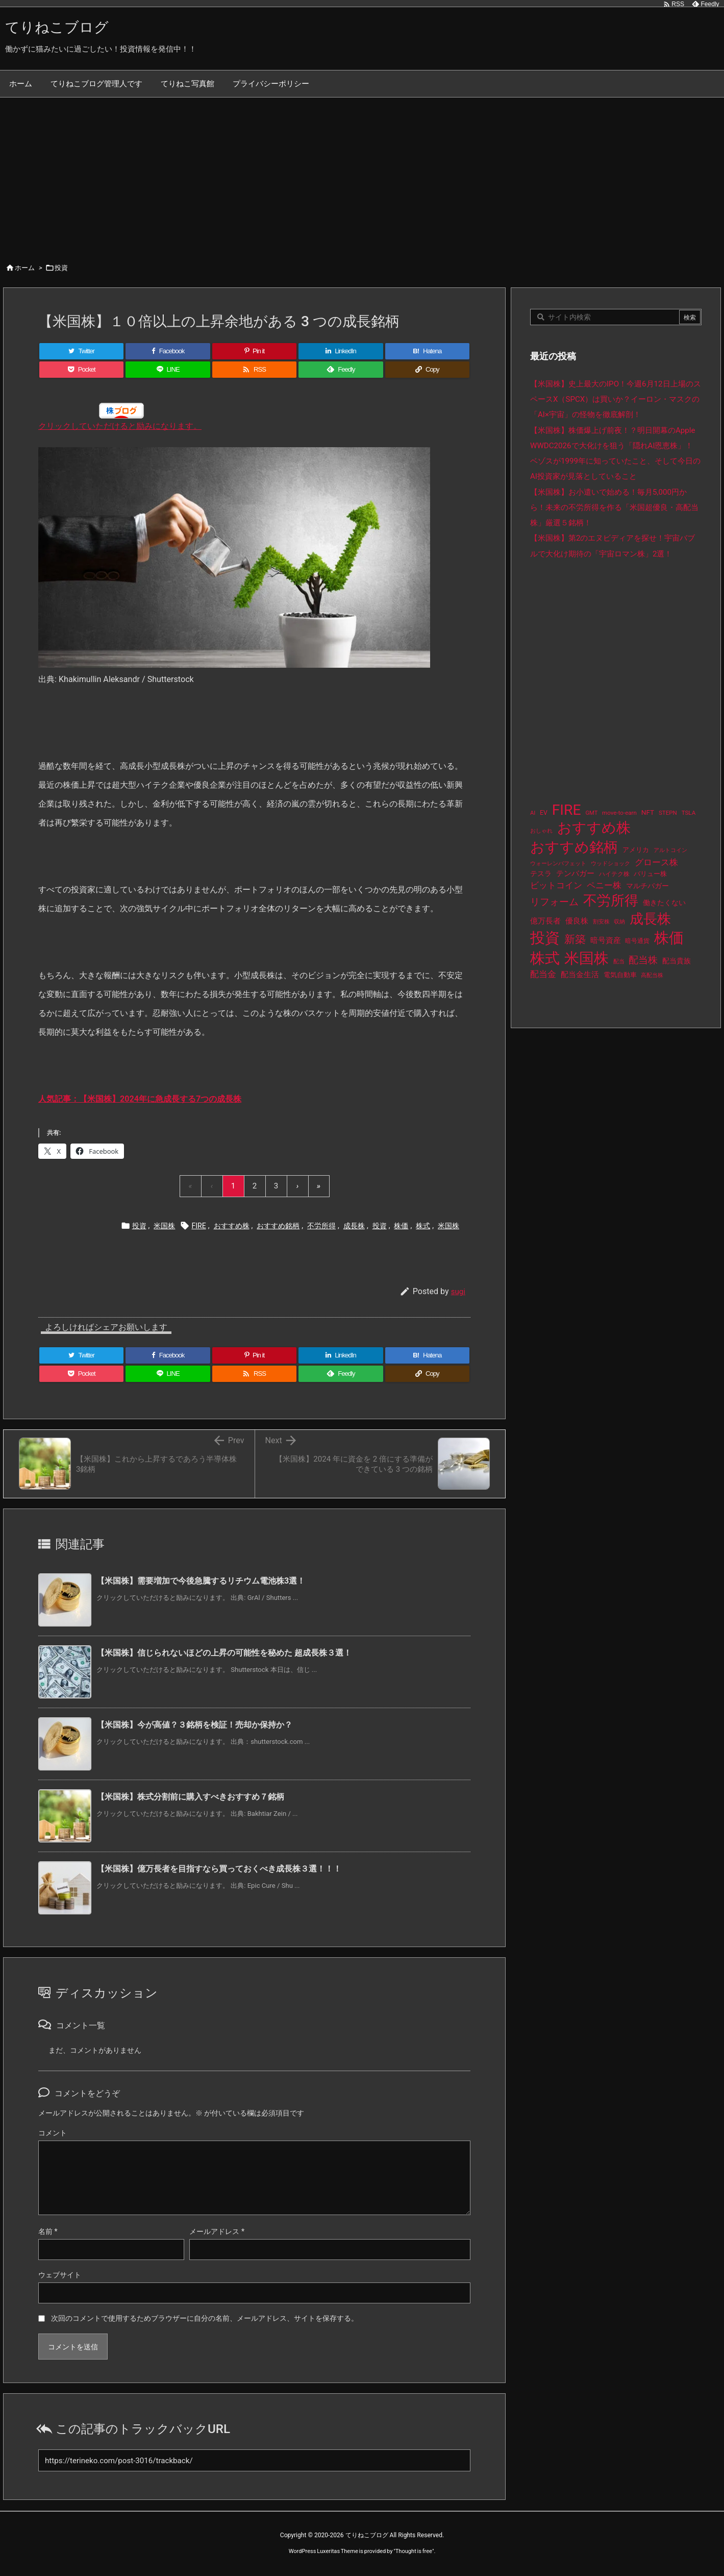 The width and height of the screenshot is (724, 2576). What do you see at coordinates (574, 847) in the screenshot?
I see `おすすめ銘柄 [おすすめ銘柄 (381個の項目)]` at bounding box center [574, 847].